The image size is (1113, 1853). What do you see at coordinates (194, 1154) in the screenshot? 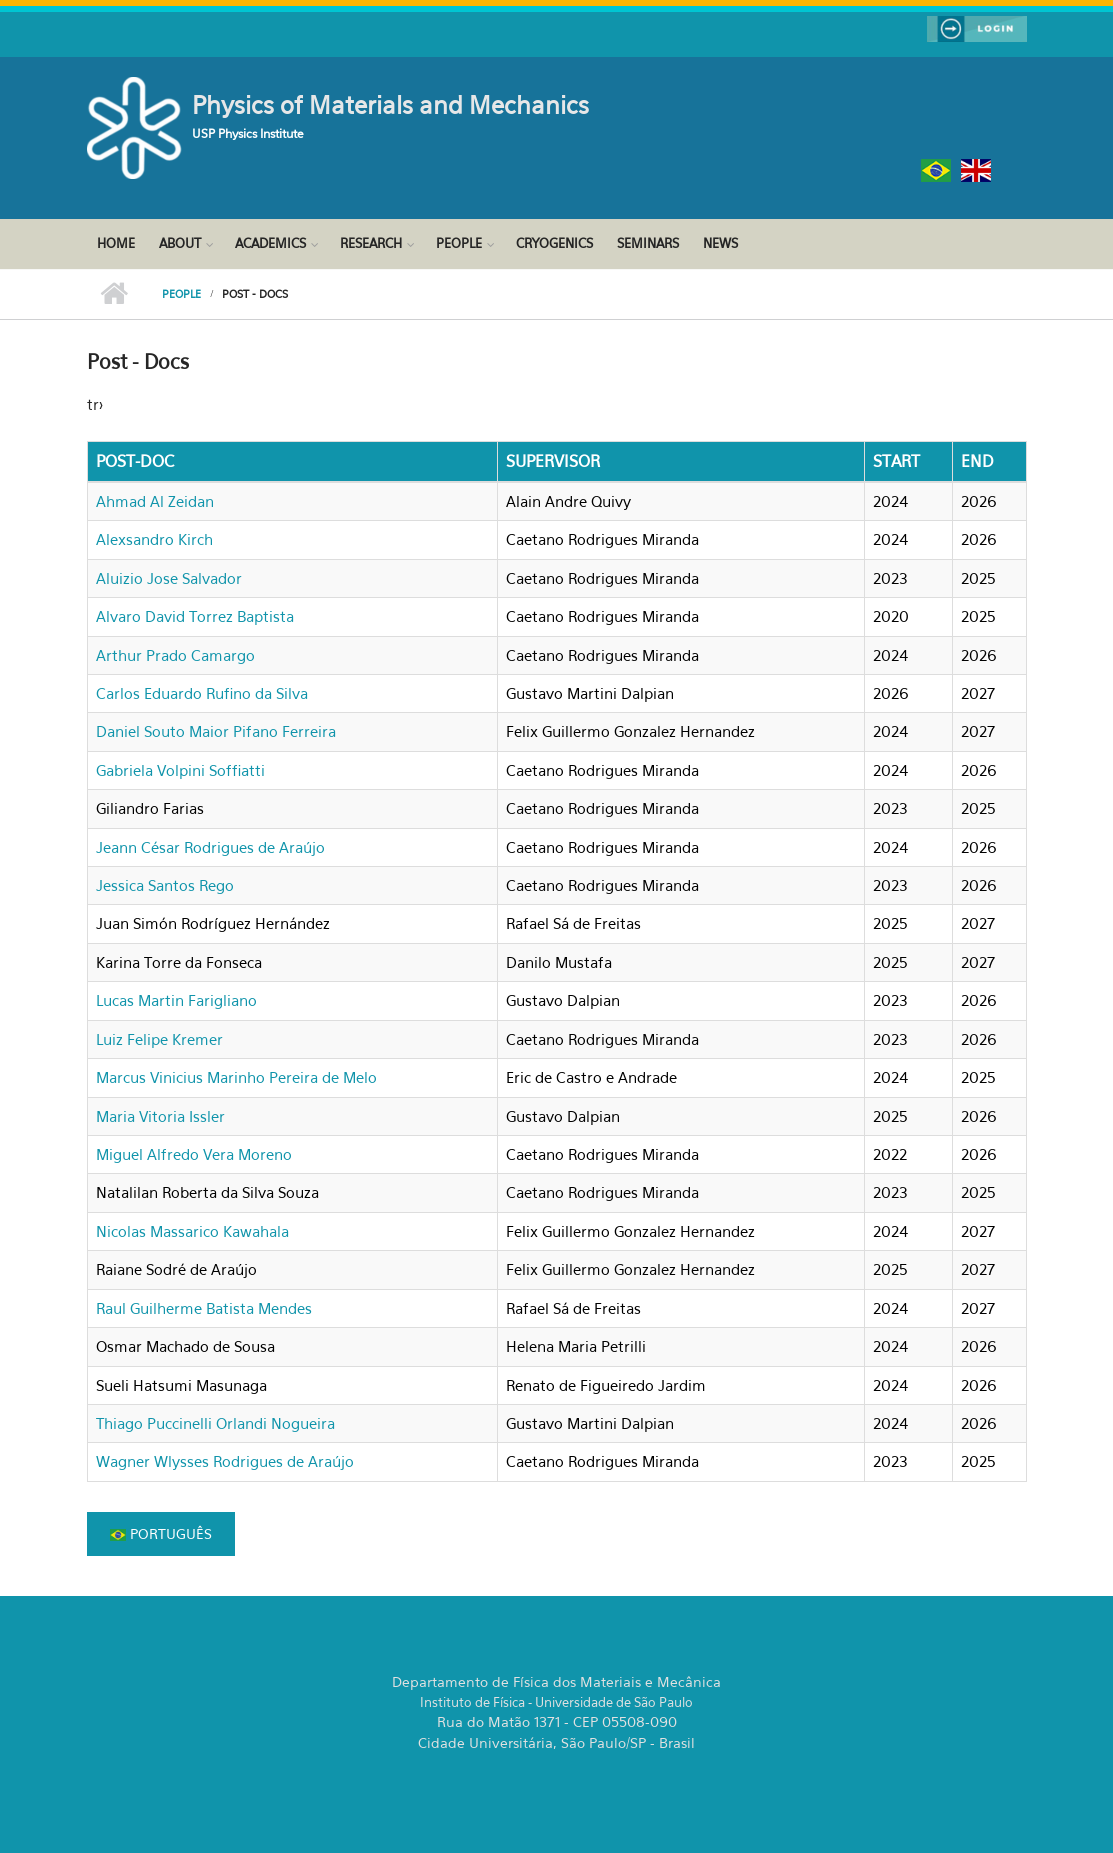
I see `Miguel Alfredo Vera Moreno` at bounding box center [194, 1154].